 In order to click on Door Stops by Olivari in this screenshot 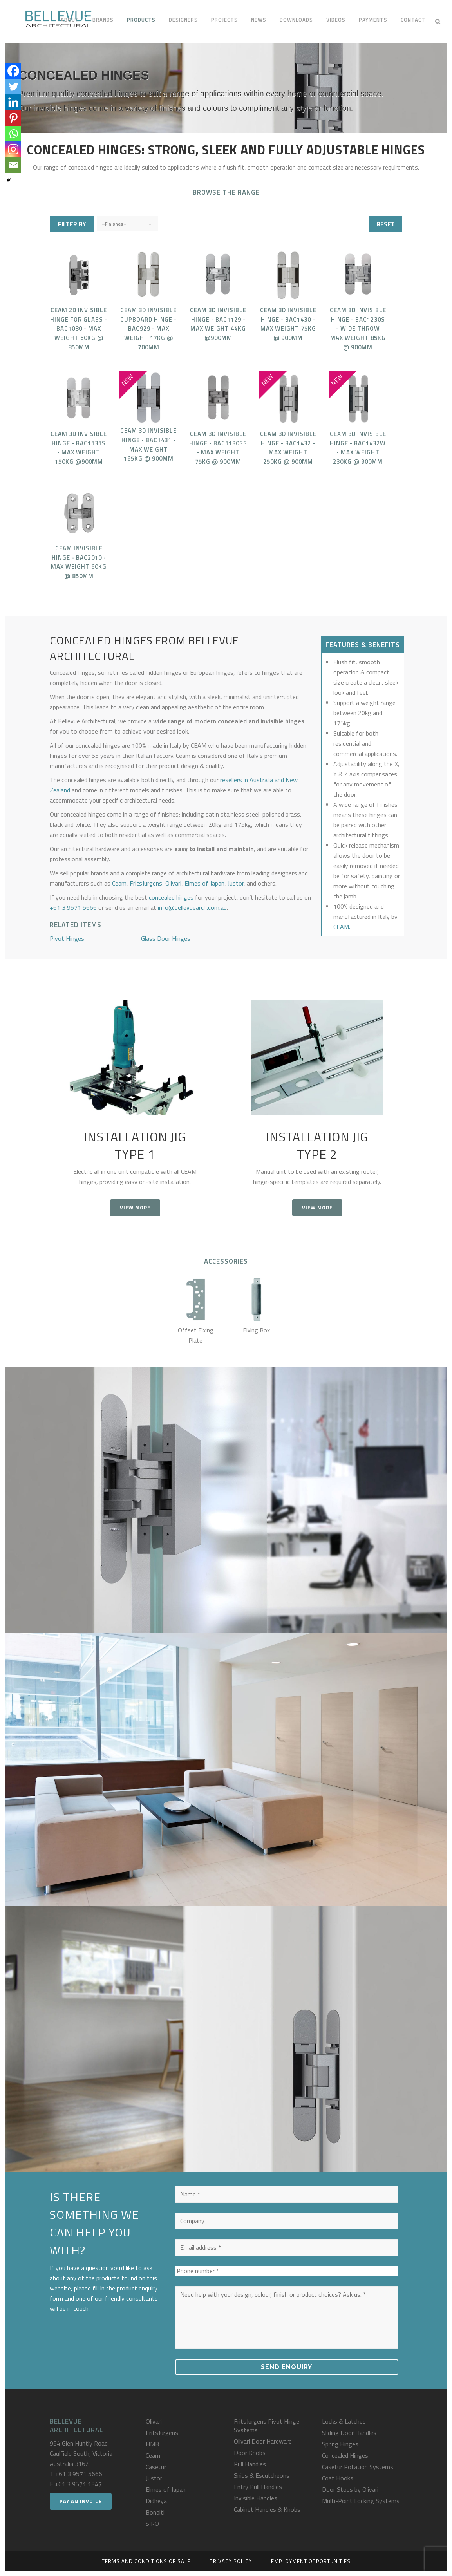, I will do `click(350, 2489)`.